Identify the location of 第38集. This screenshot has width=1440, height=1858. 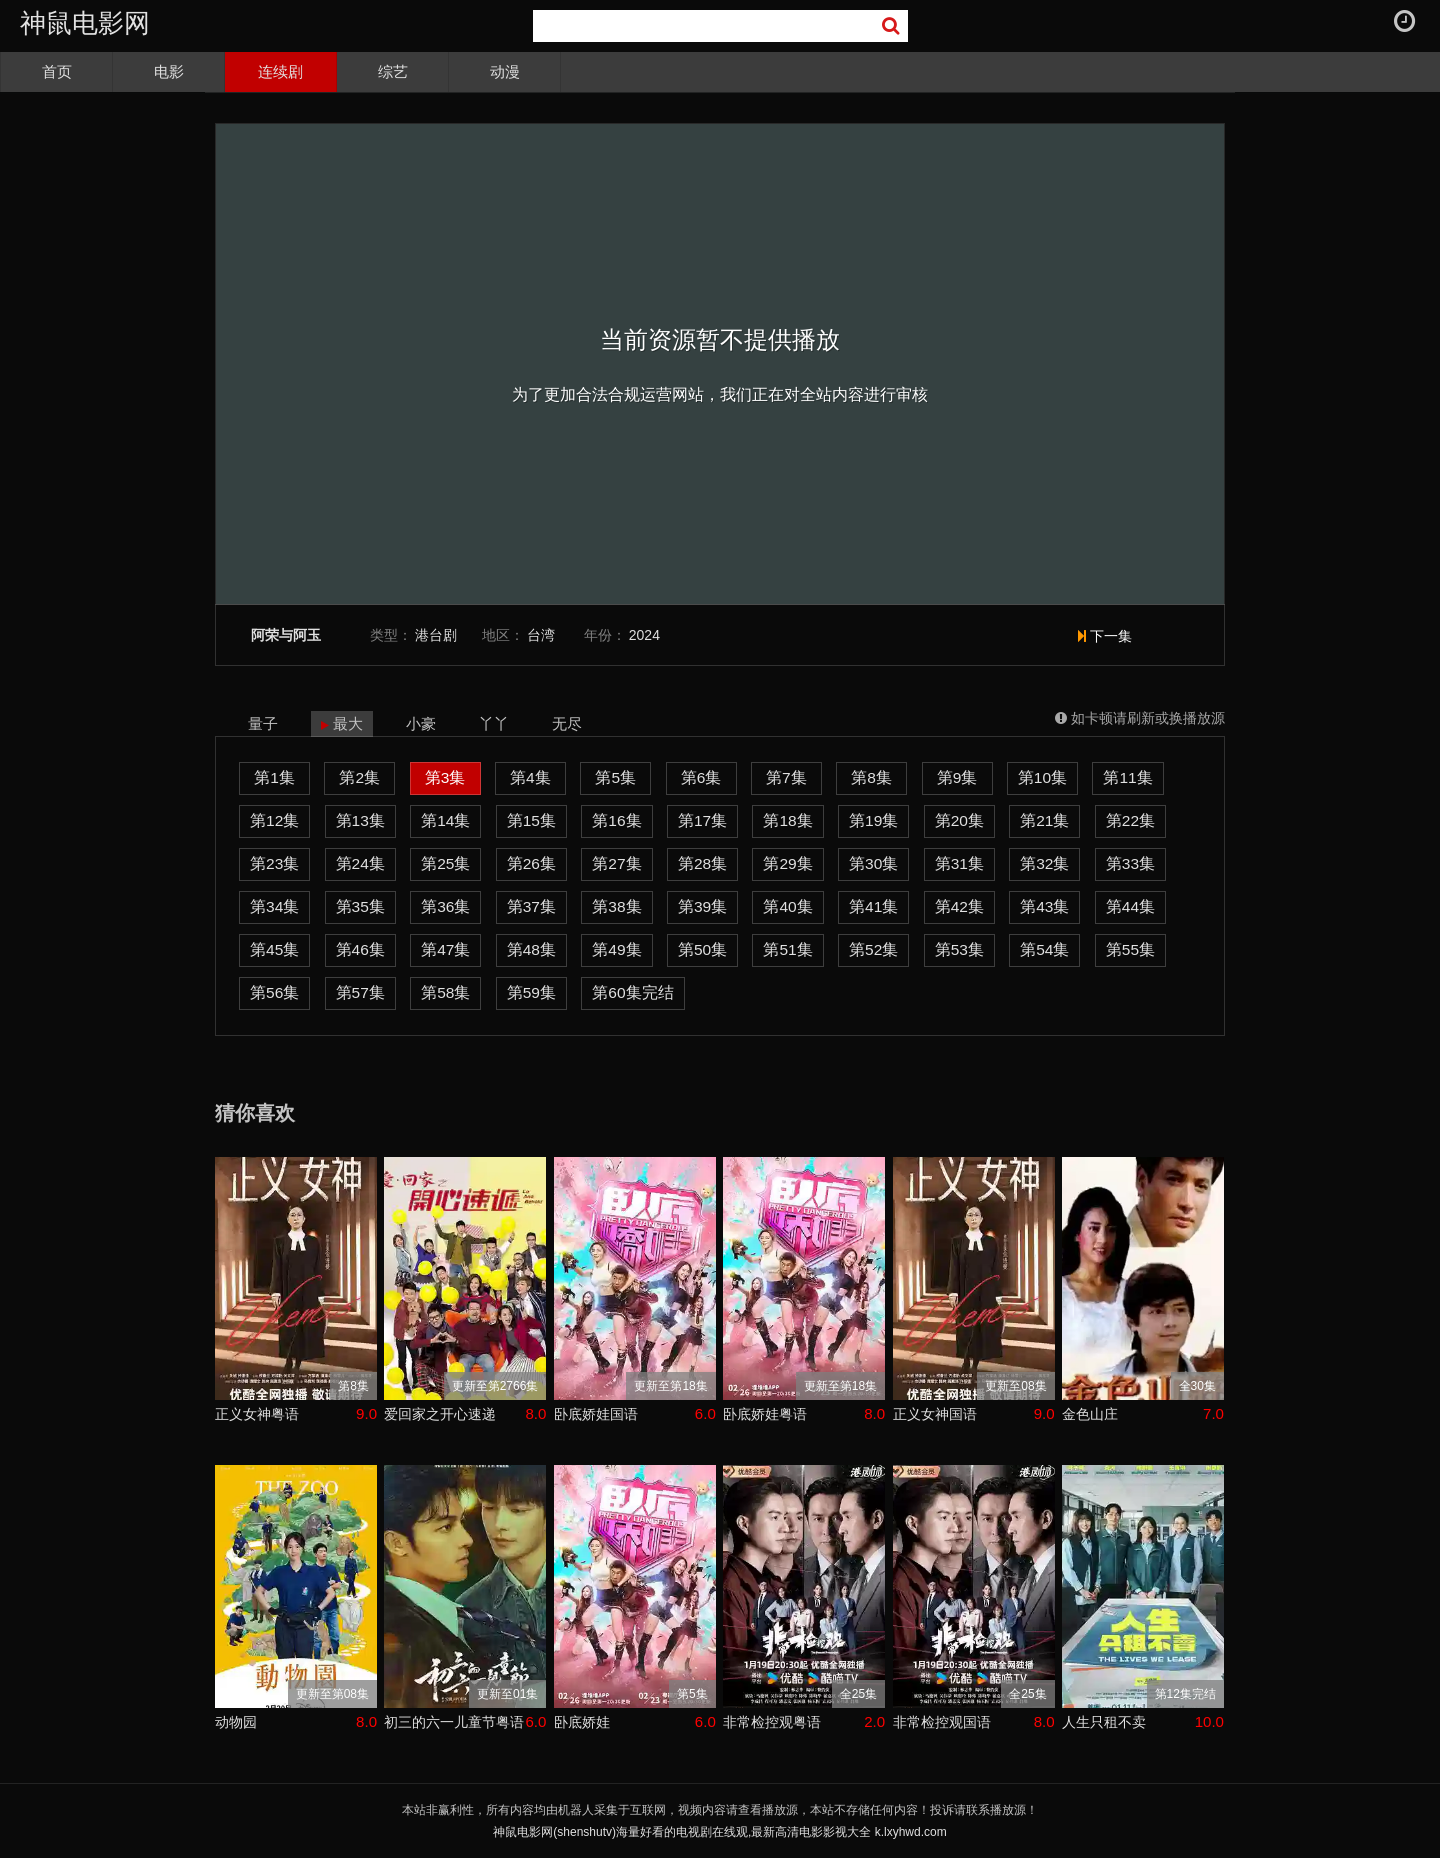
(616, 906).